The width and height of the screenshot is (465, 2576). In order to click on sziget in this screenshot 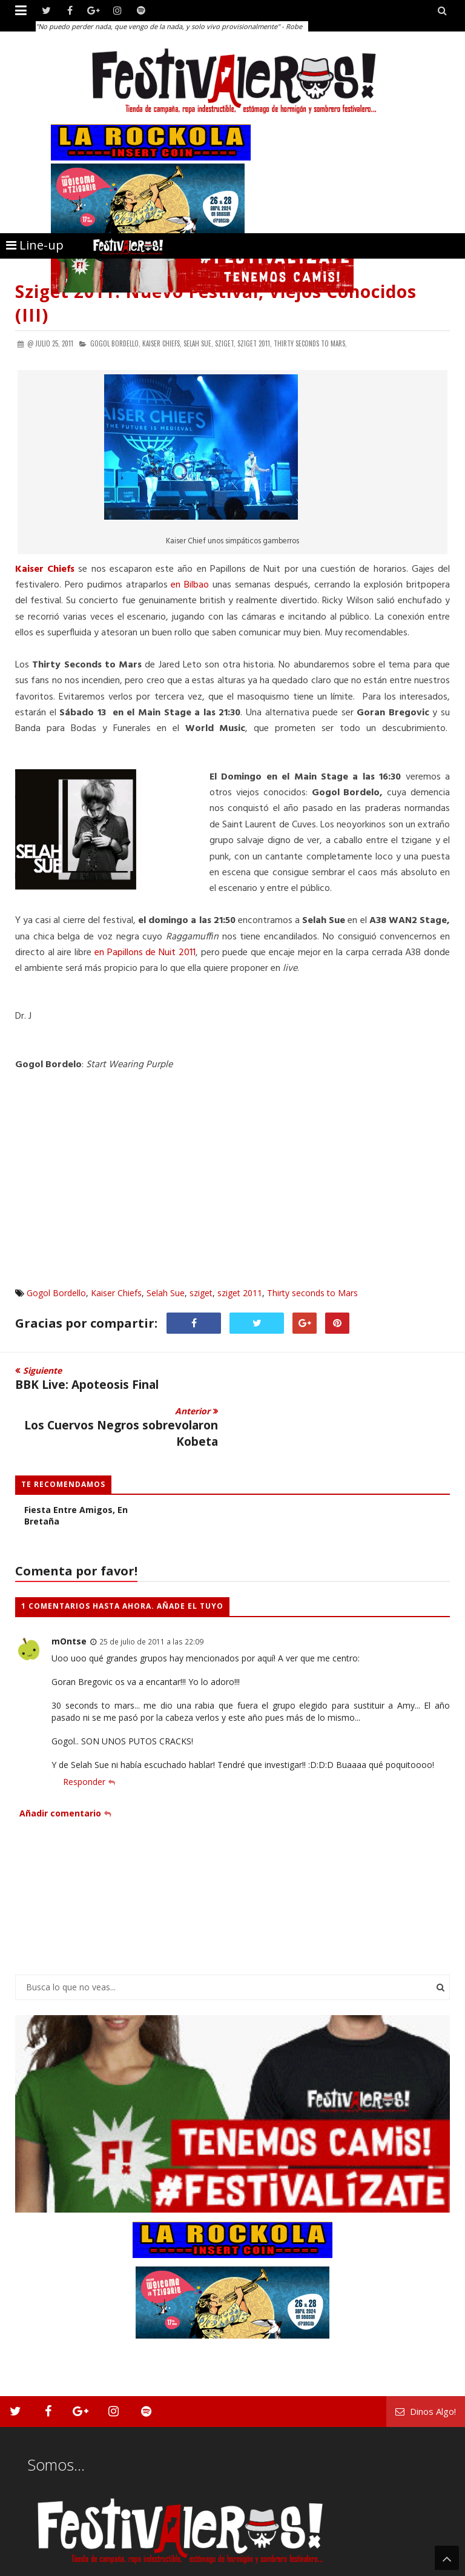, I will do `click(201, 1293)`.